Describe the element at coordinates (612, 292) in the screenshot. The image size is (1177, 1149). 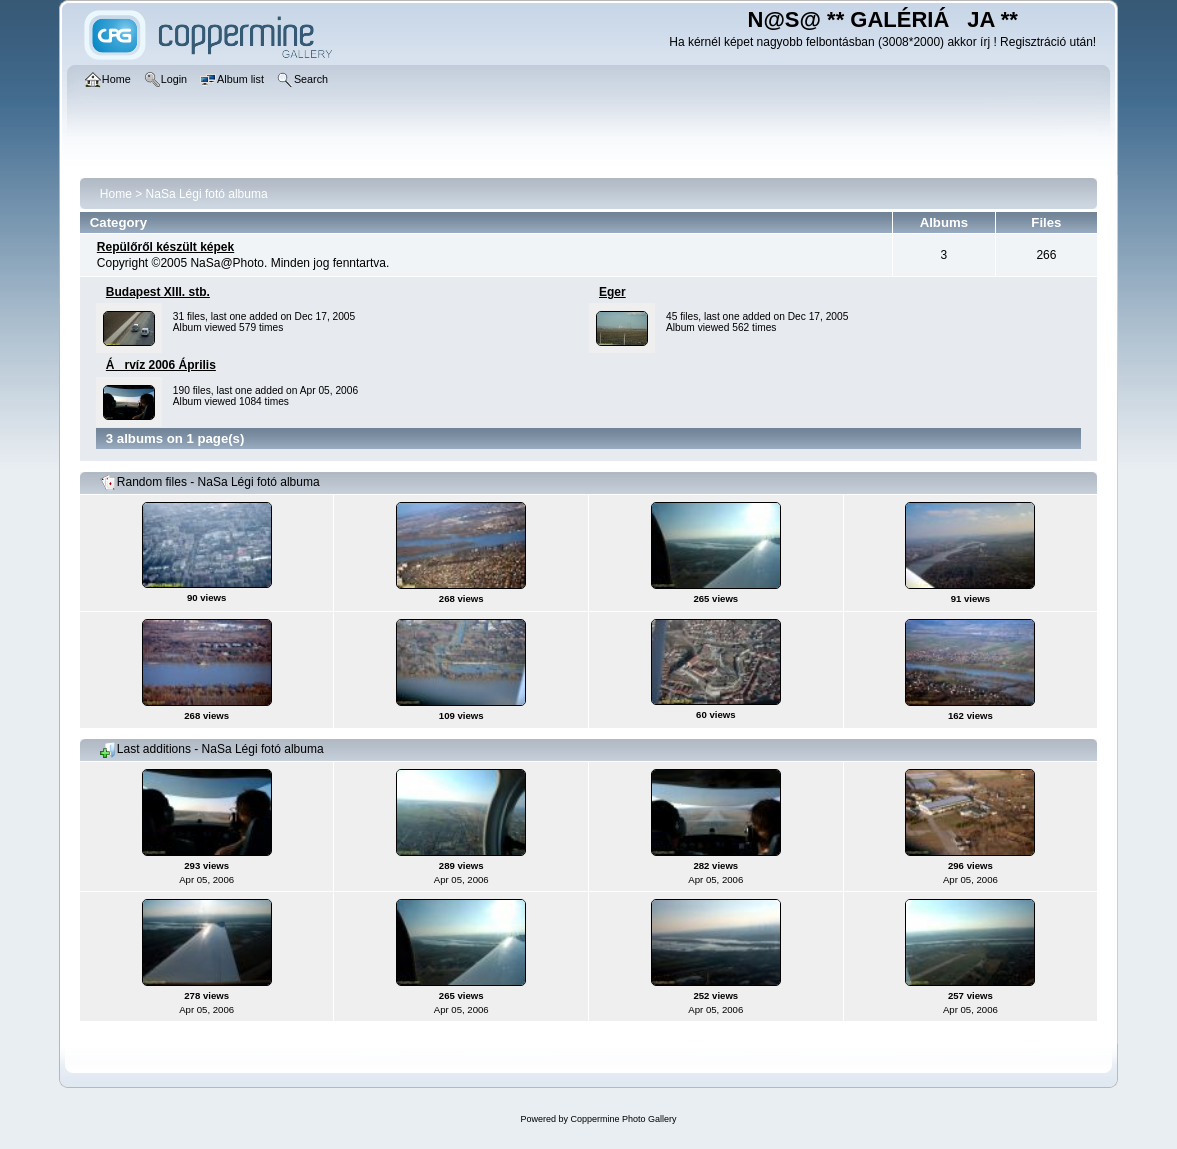
I see `Eger` at that location.